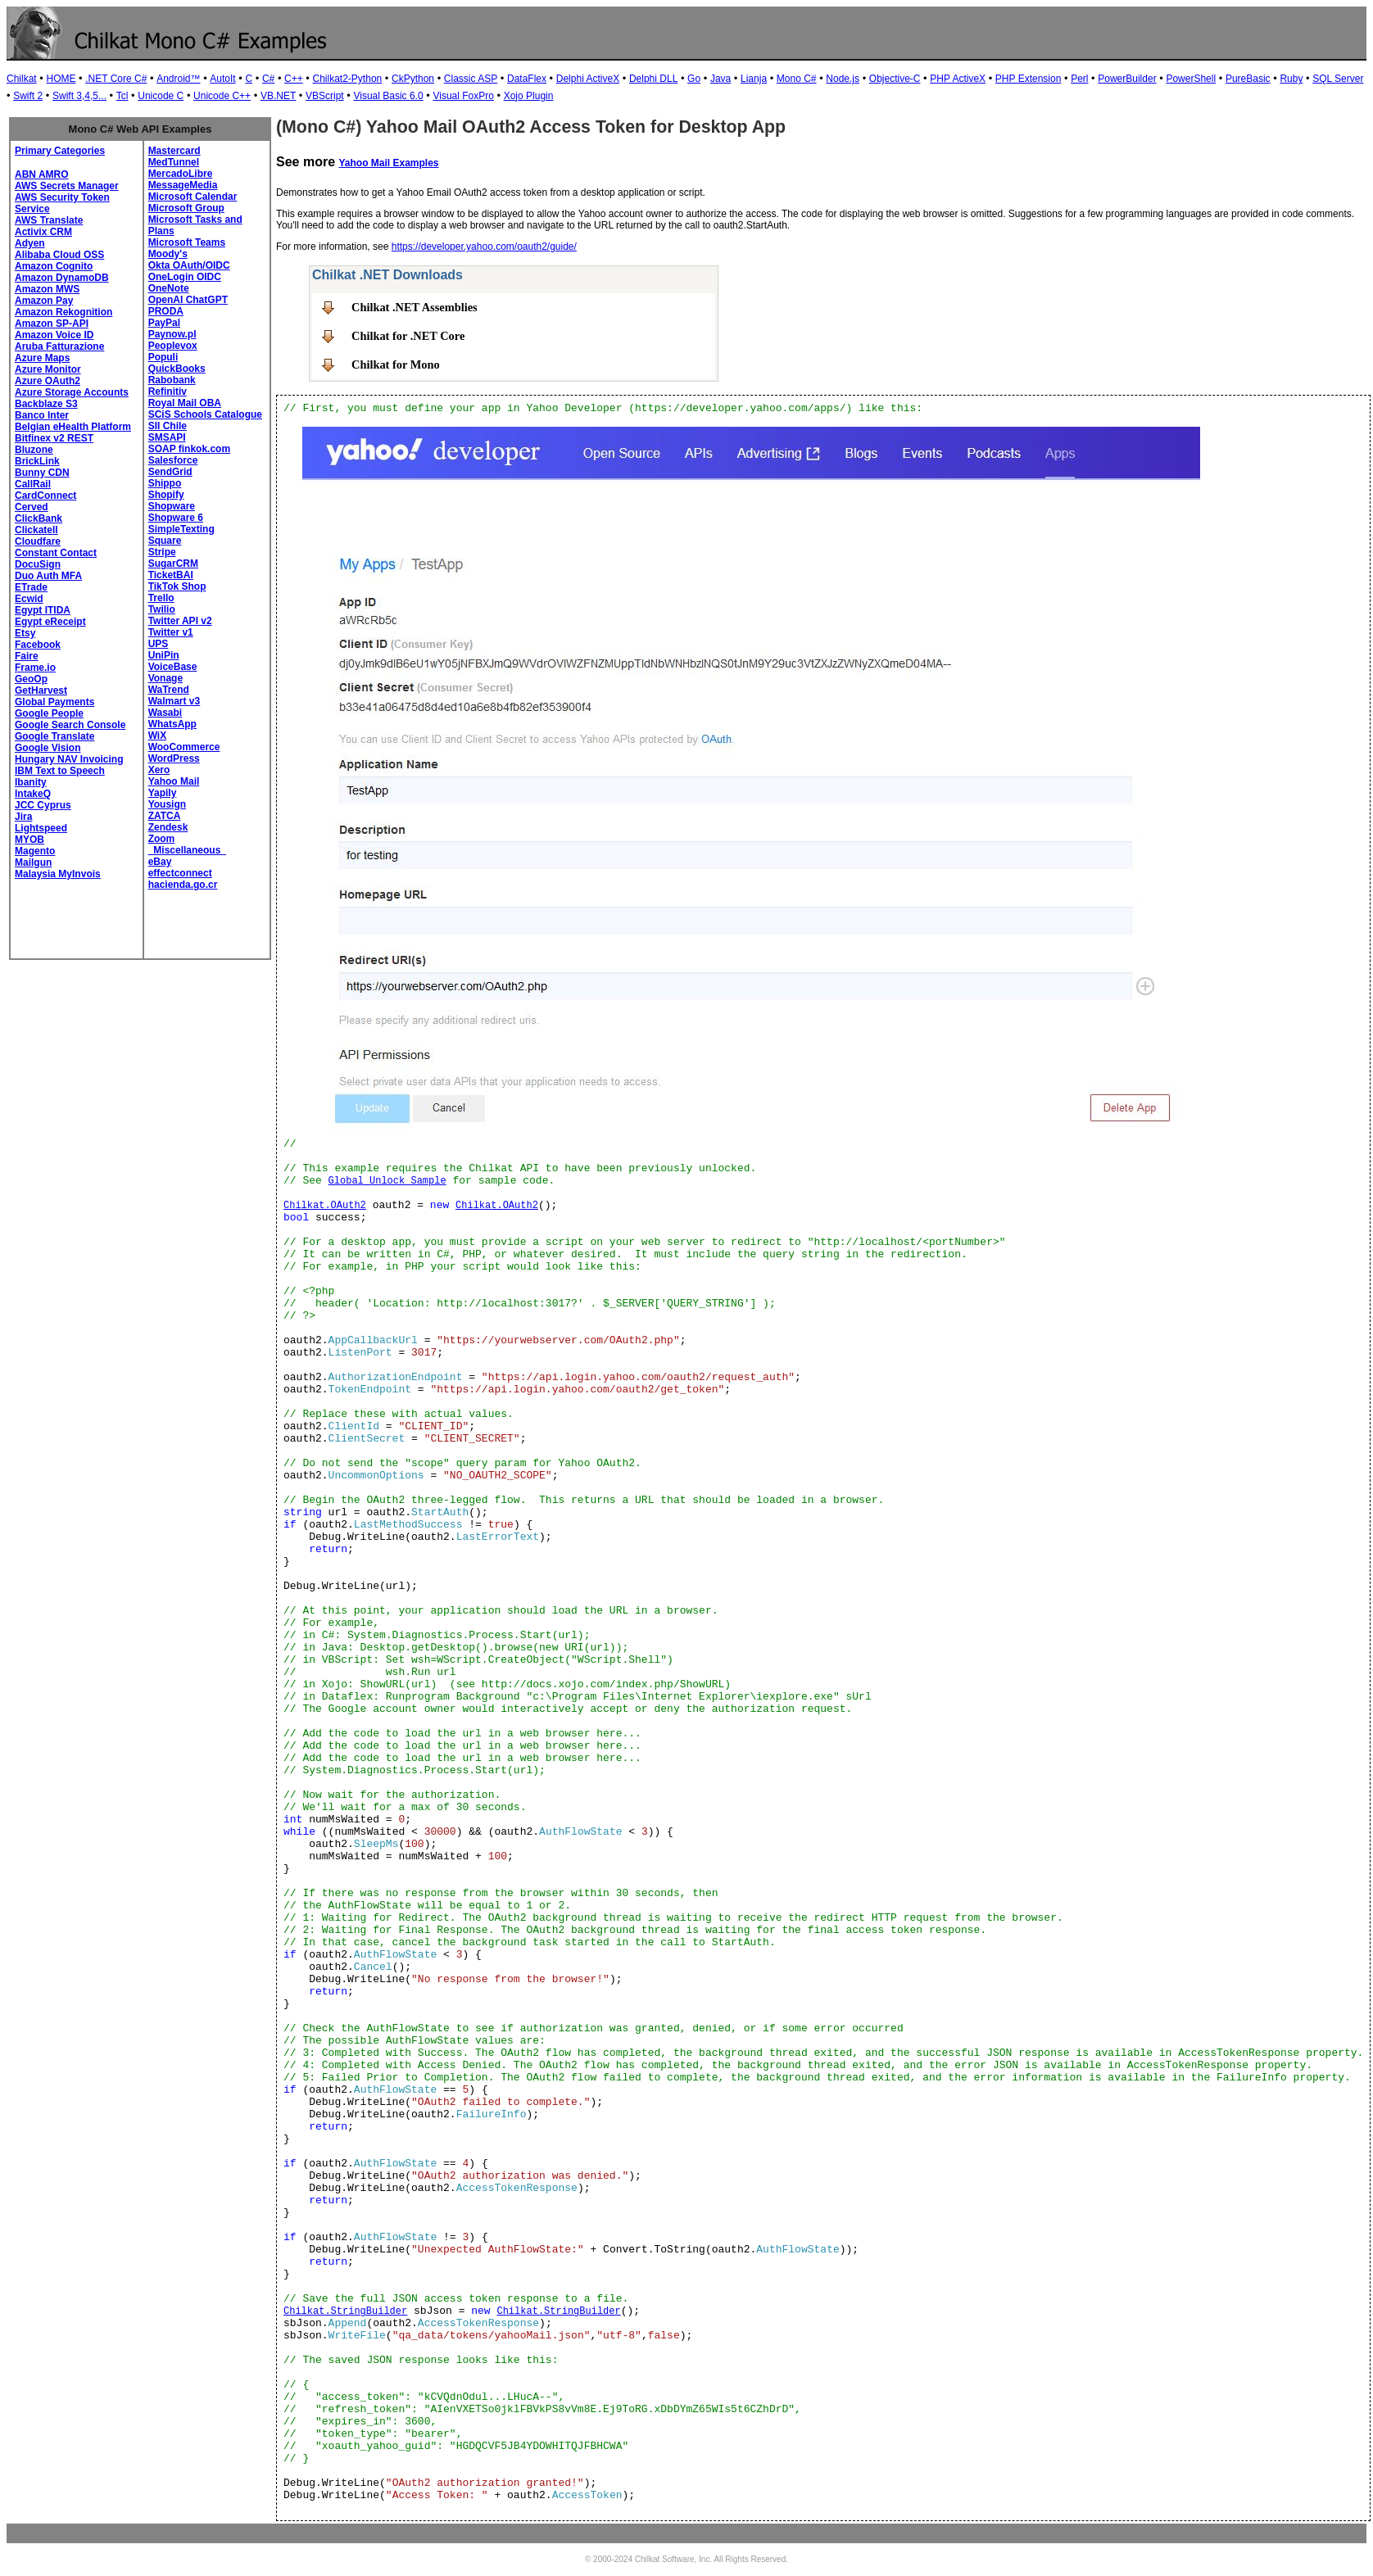  What do you see at coordinates (172, 345) in the screenshot?
I see `Peoplevox` at bounding box center [172, 345].